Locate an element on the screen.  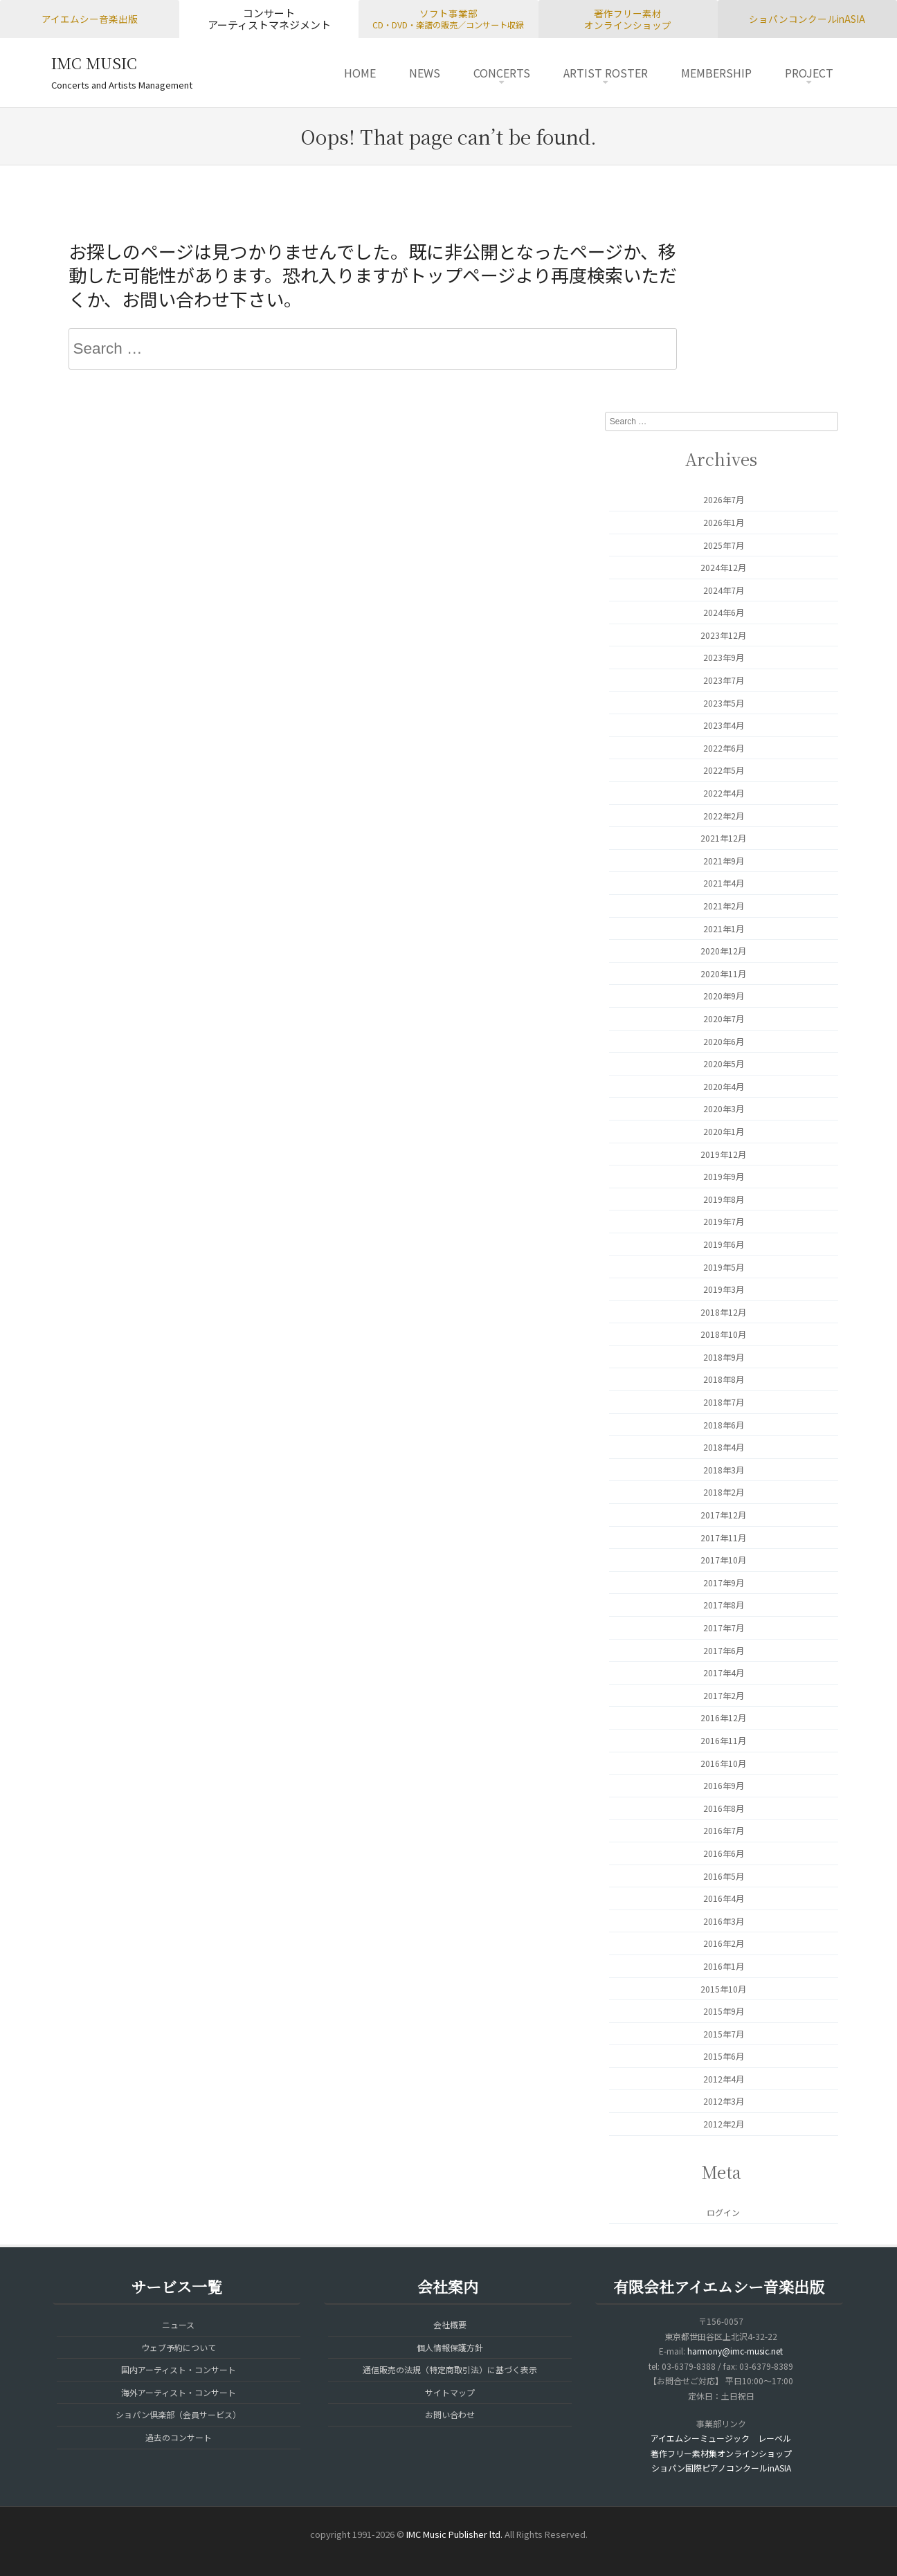
2022年5月 is located at coordinates (723, 770).